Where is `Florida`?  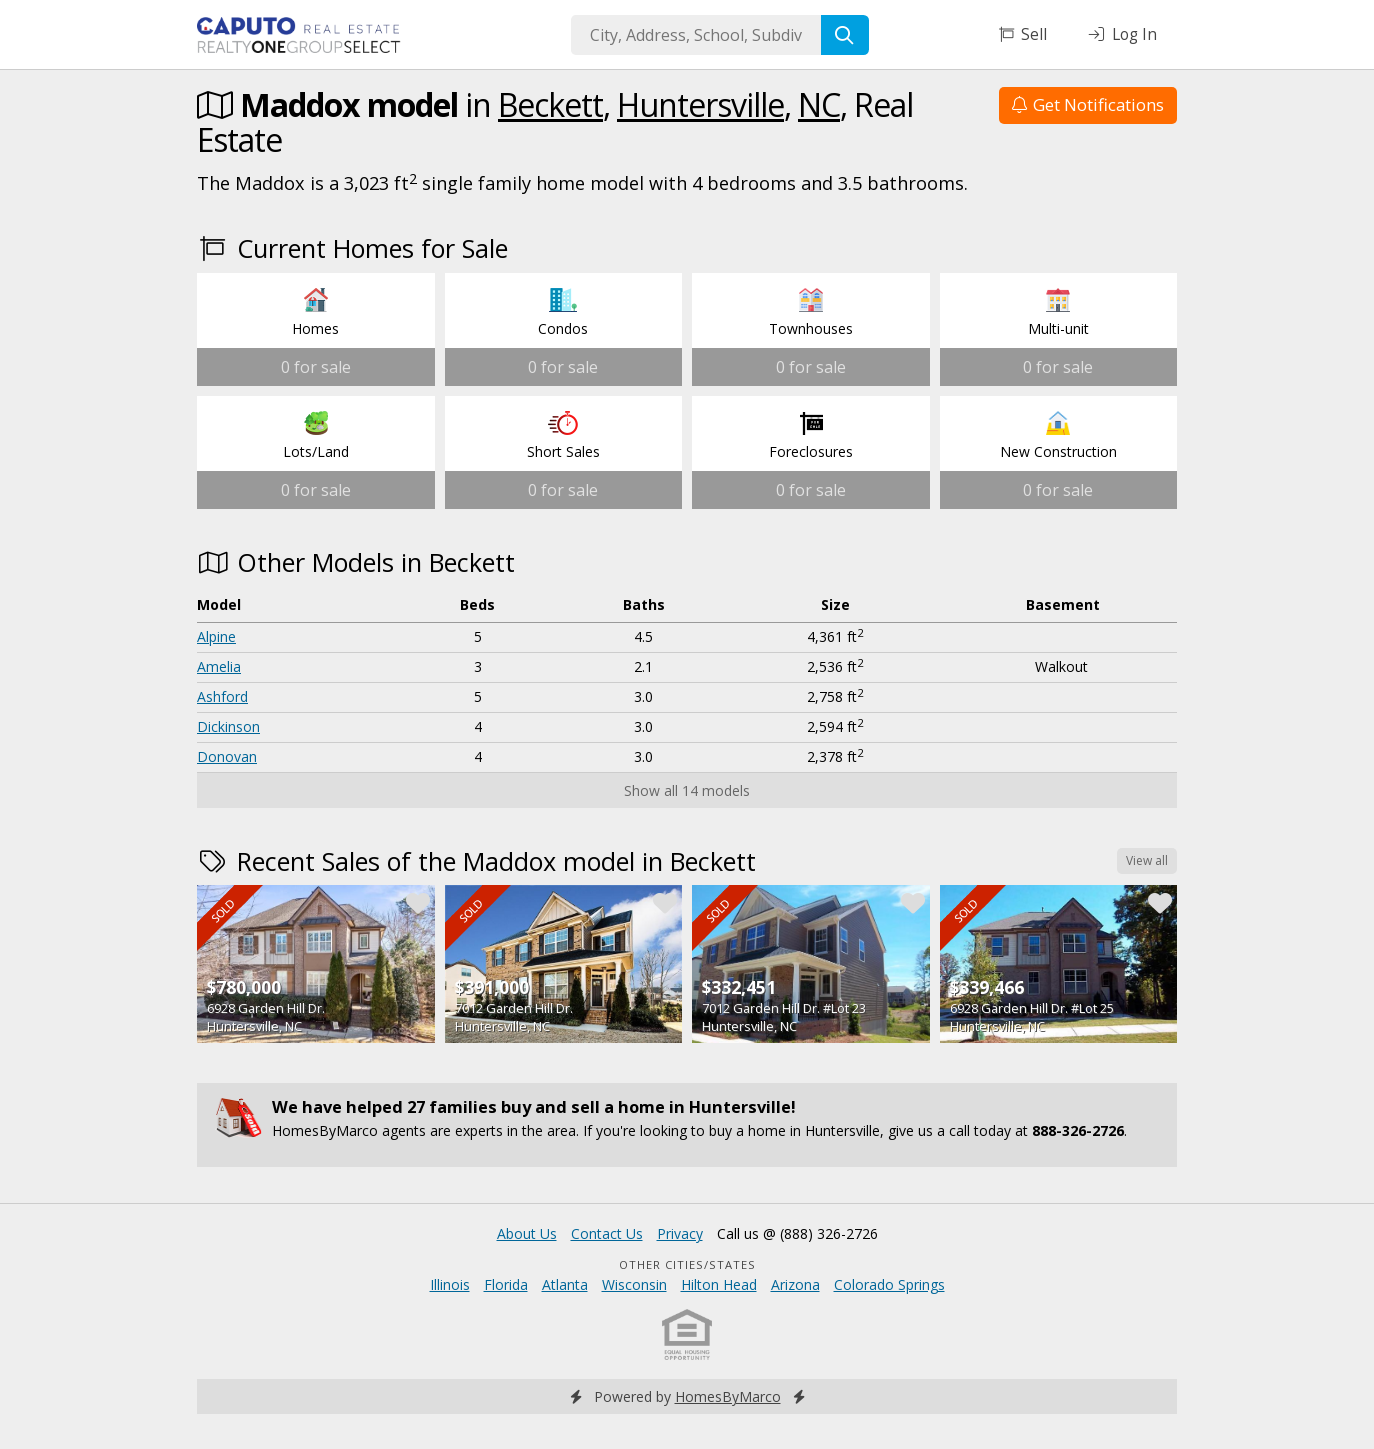
Florida is located at coordinates (506, 1284).